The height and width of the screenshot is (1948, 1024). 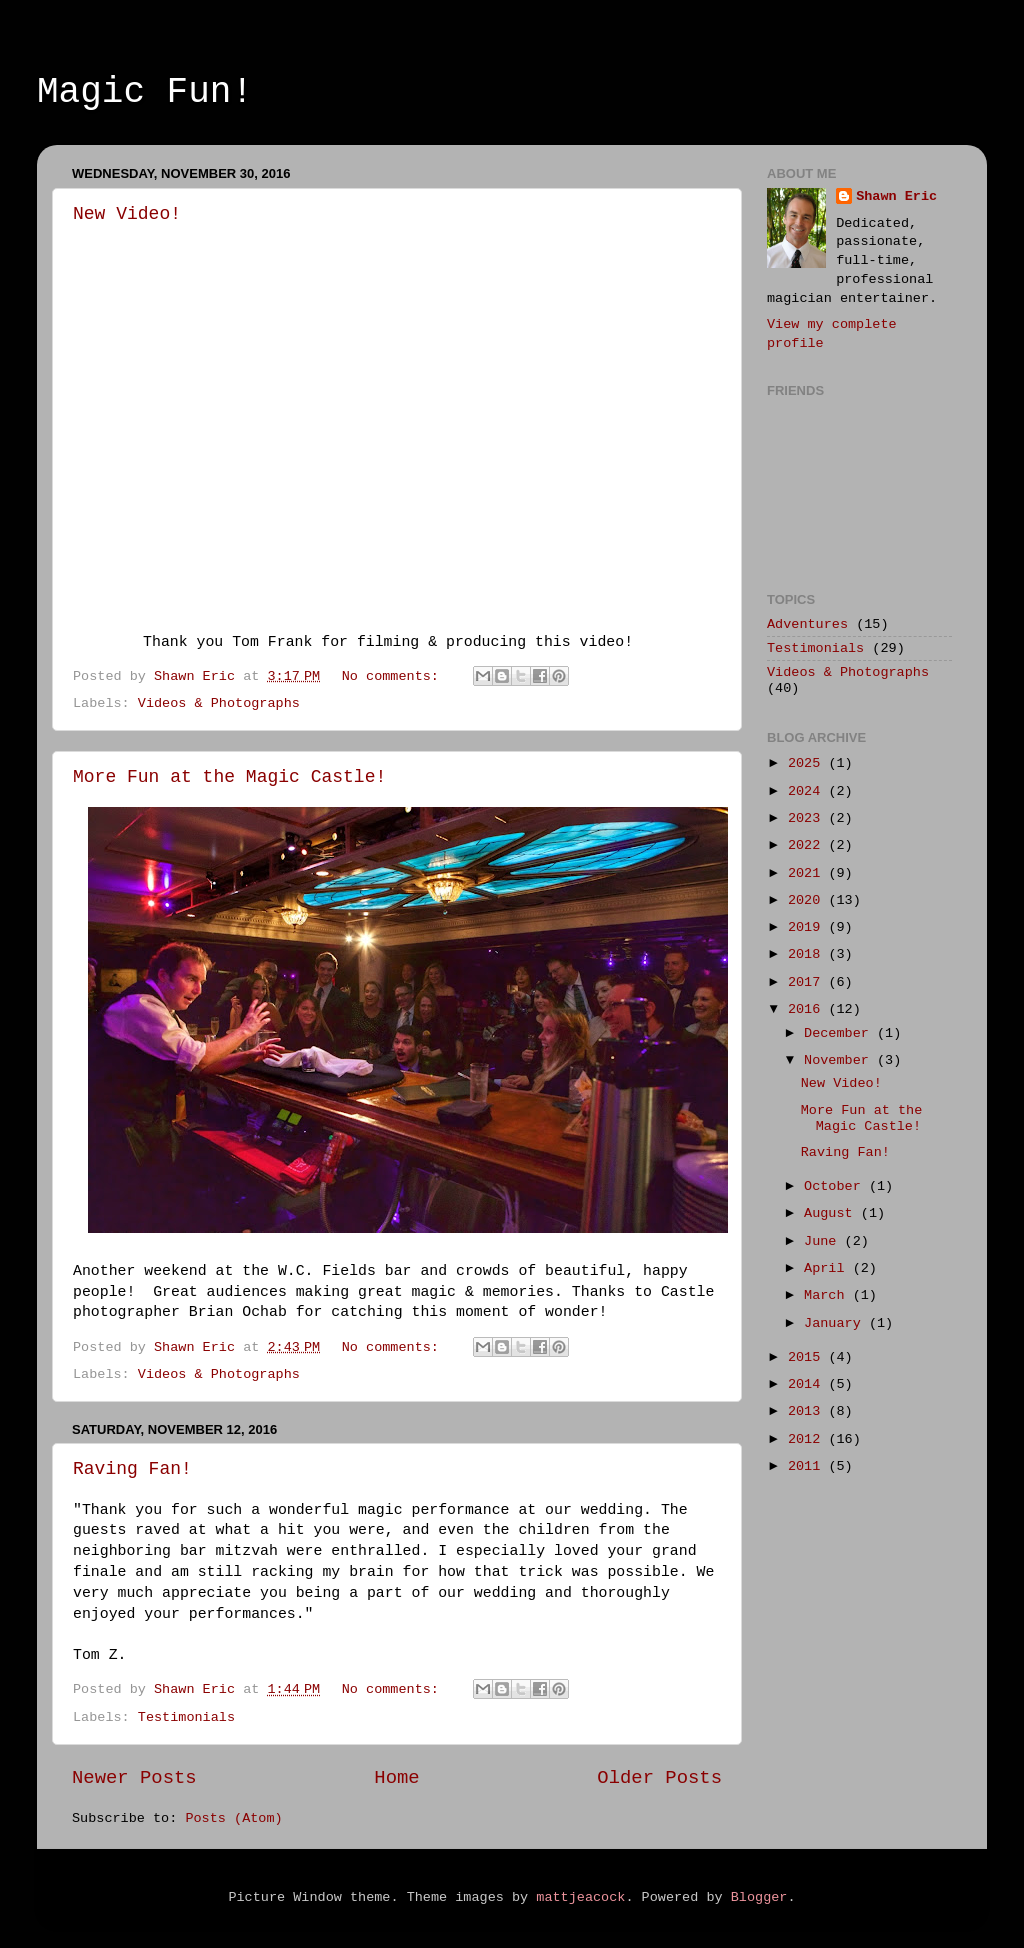 What do you see at coordinates (134, 1778) in the screenshot?
I see `Newer Posts` at bounding box center [134, 1778].